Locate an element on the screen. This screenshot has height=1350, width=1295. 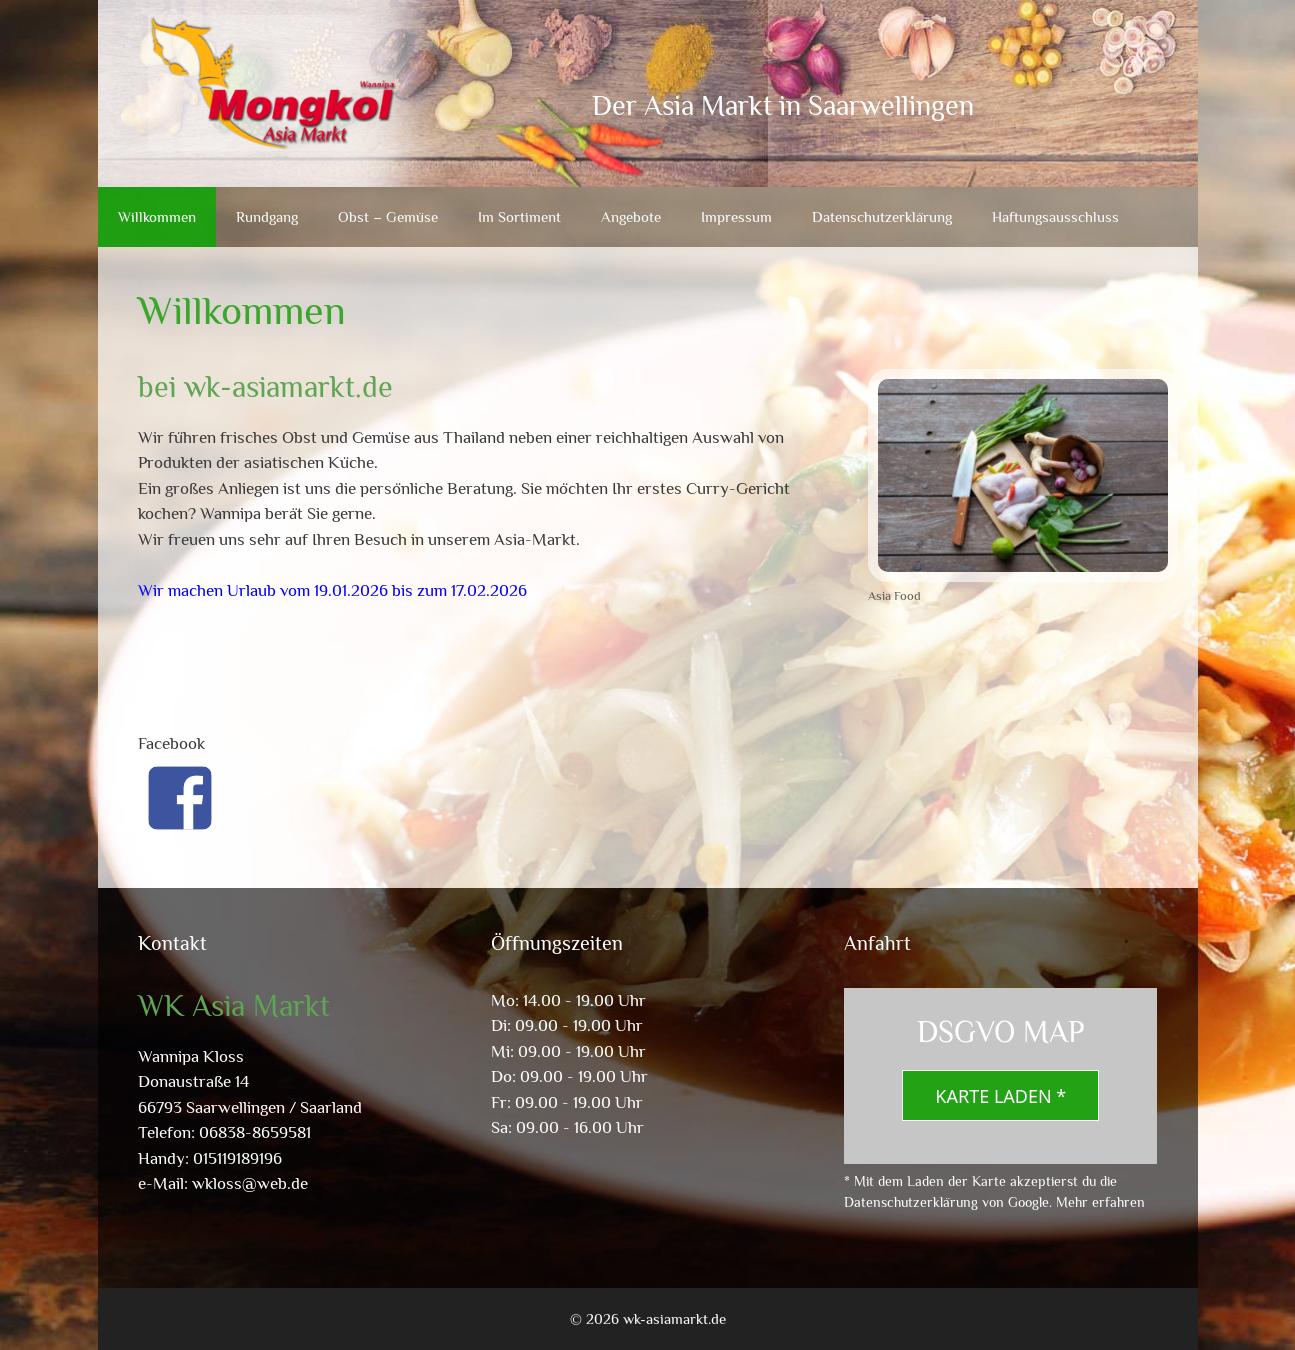
wkloss@web.de is located at coordinates (250, 1183).